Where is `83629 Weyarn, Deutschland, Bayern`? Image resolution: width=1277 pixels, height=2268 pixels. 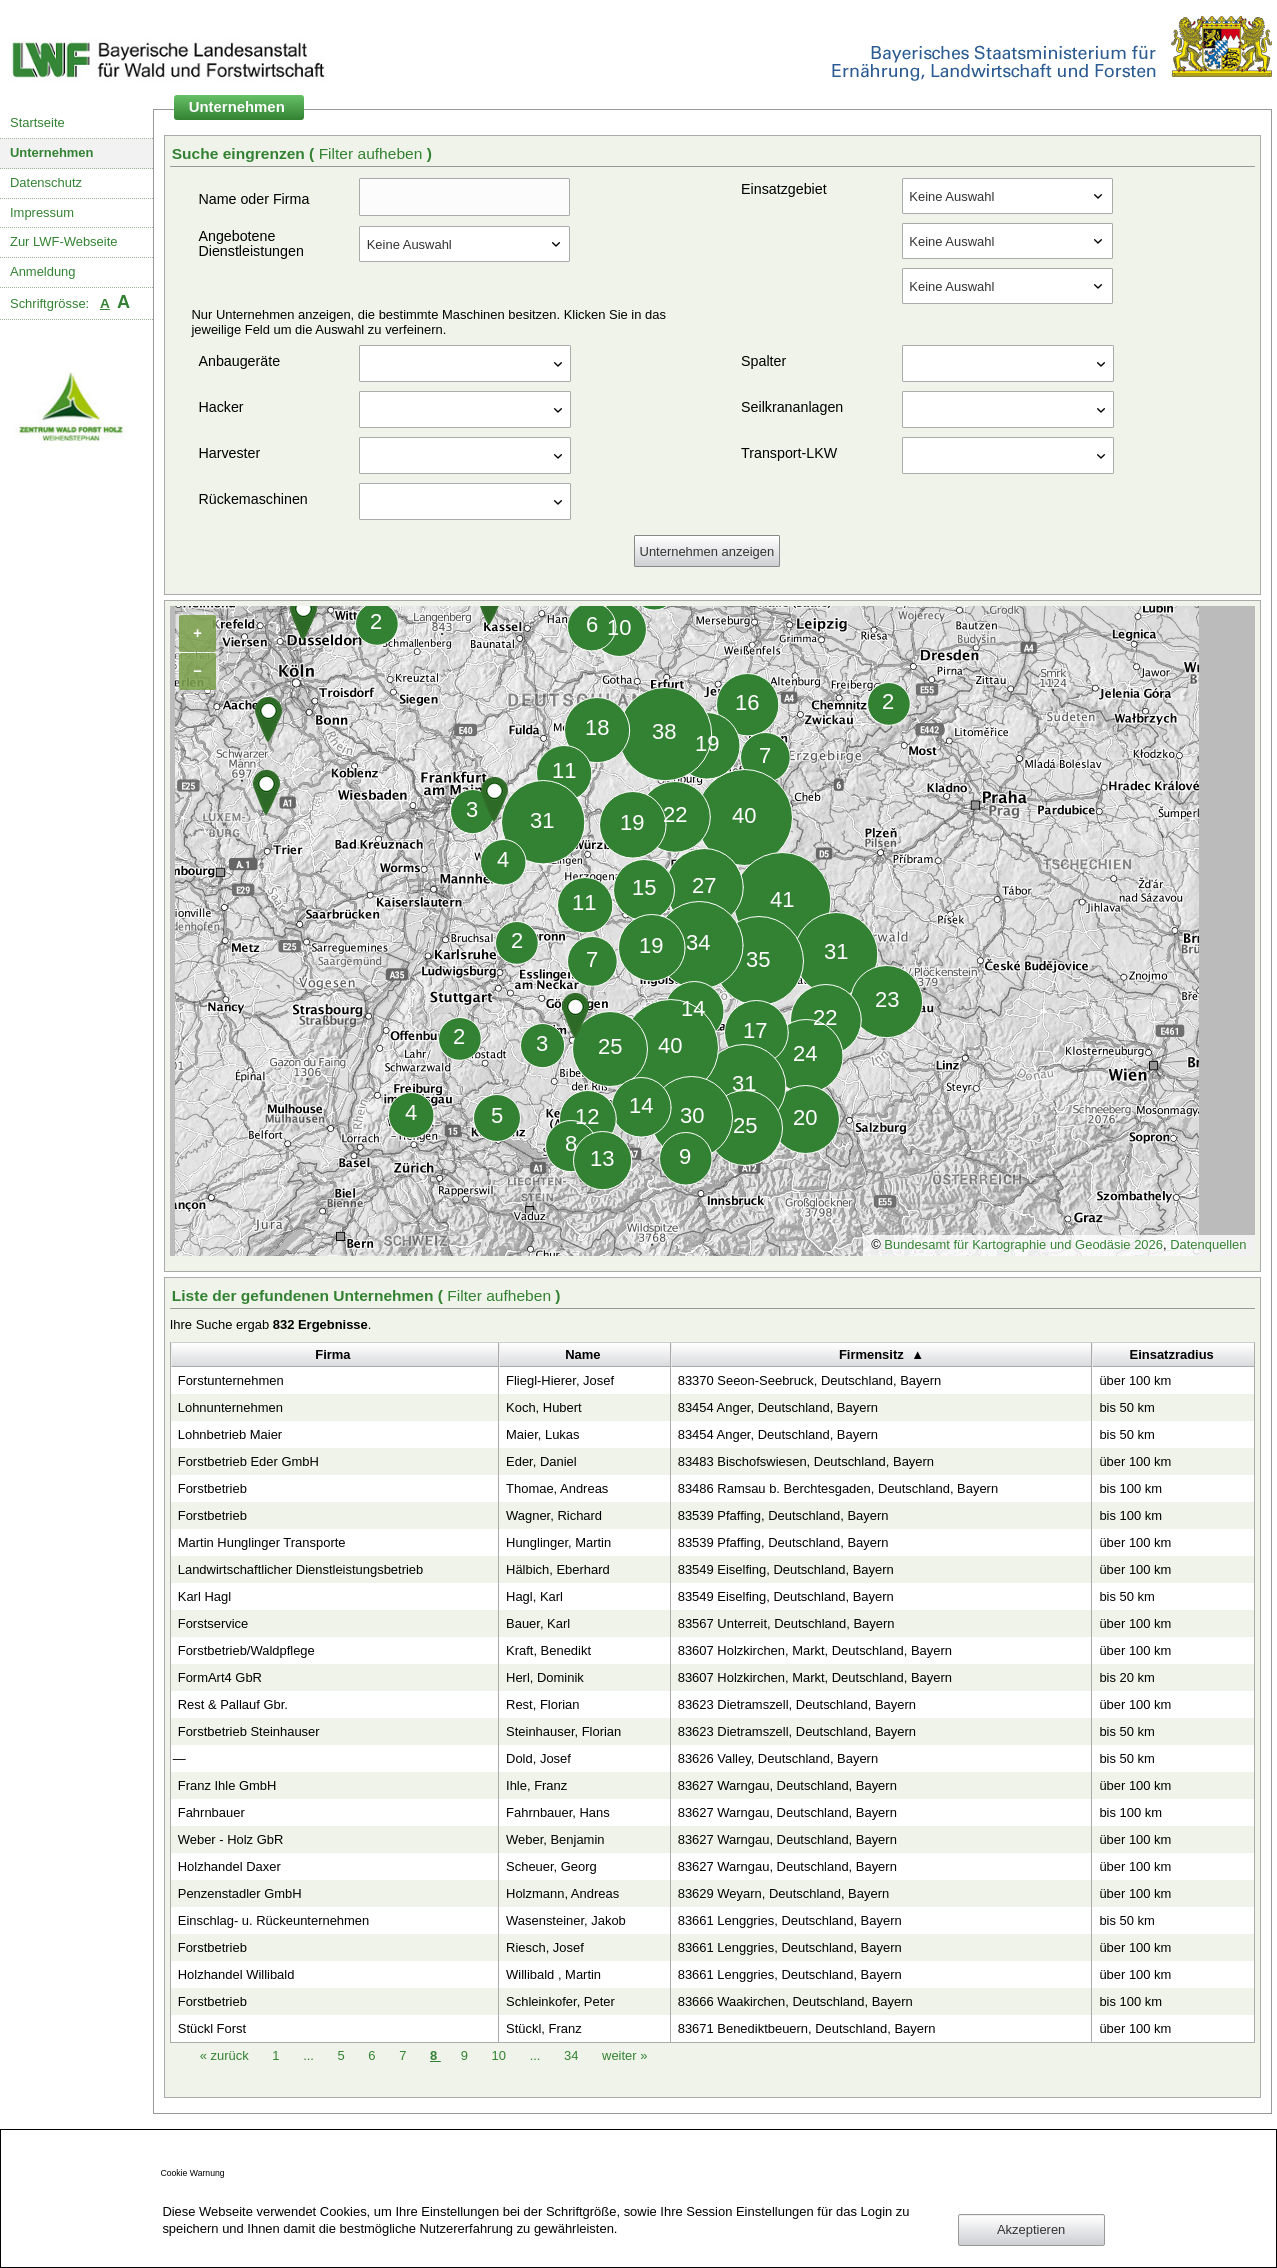
83629 Weyarn, Deutschland, Bayern is located at coordinates (783, 1893).